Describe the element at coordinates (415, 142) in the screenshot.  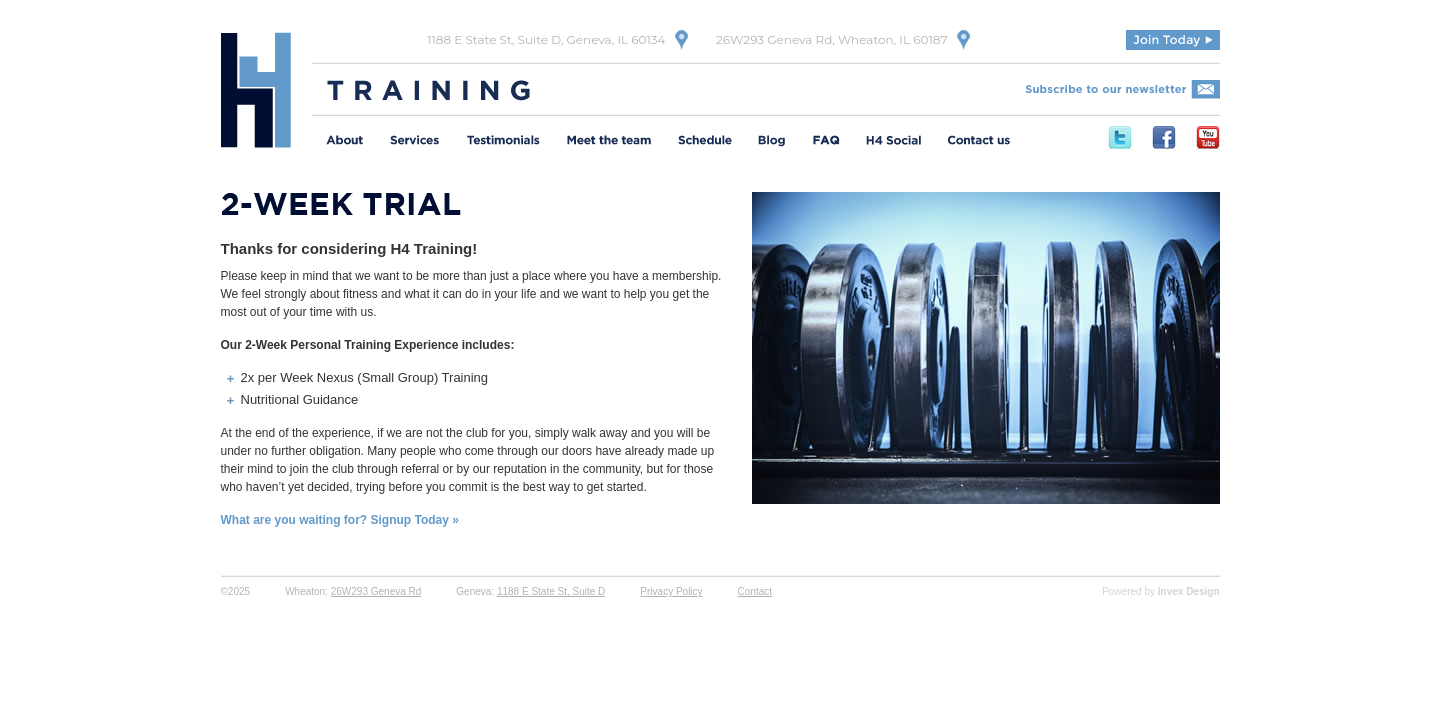
I see `Services` at that location.